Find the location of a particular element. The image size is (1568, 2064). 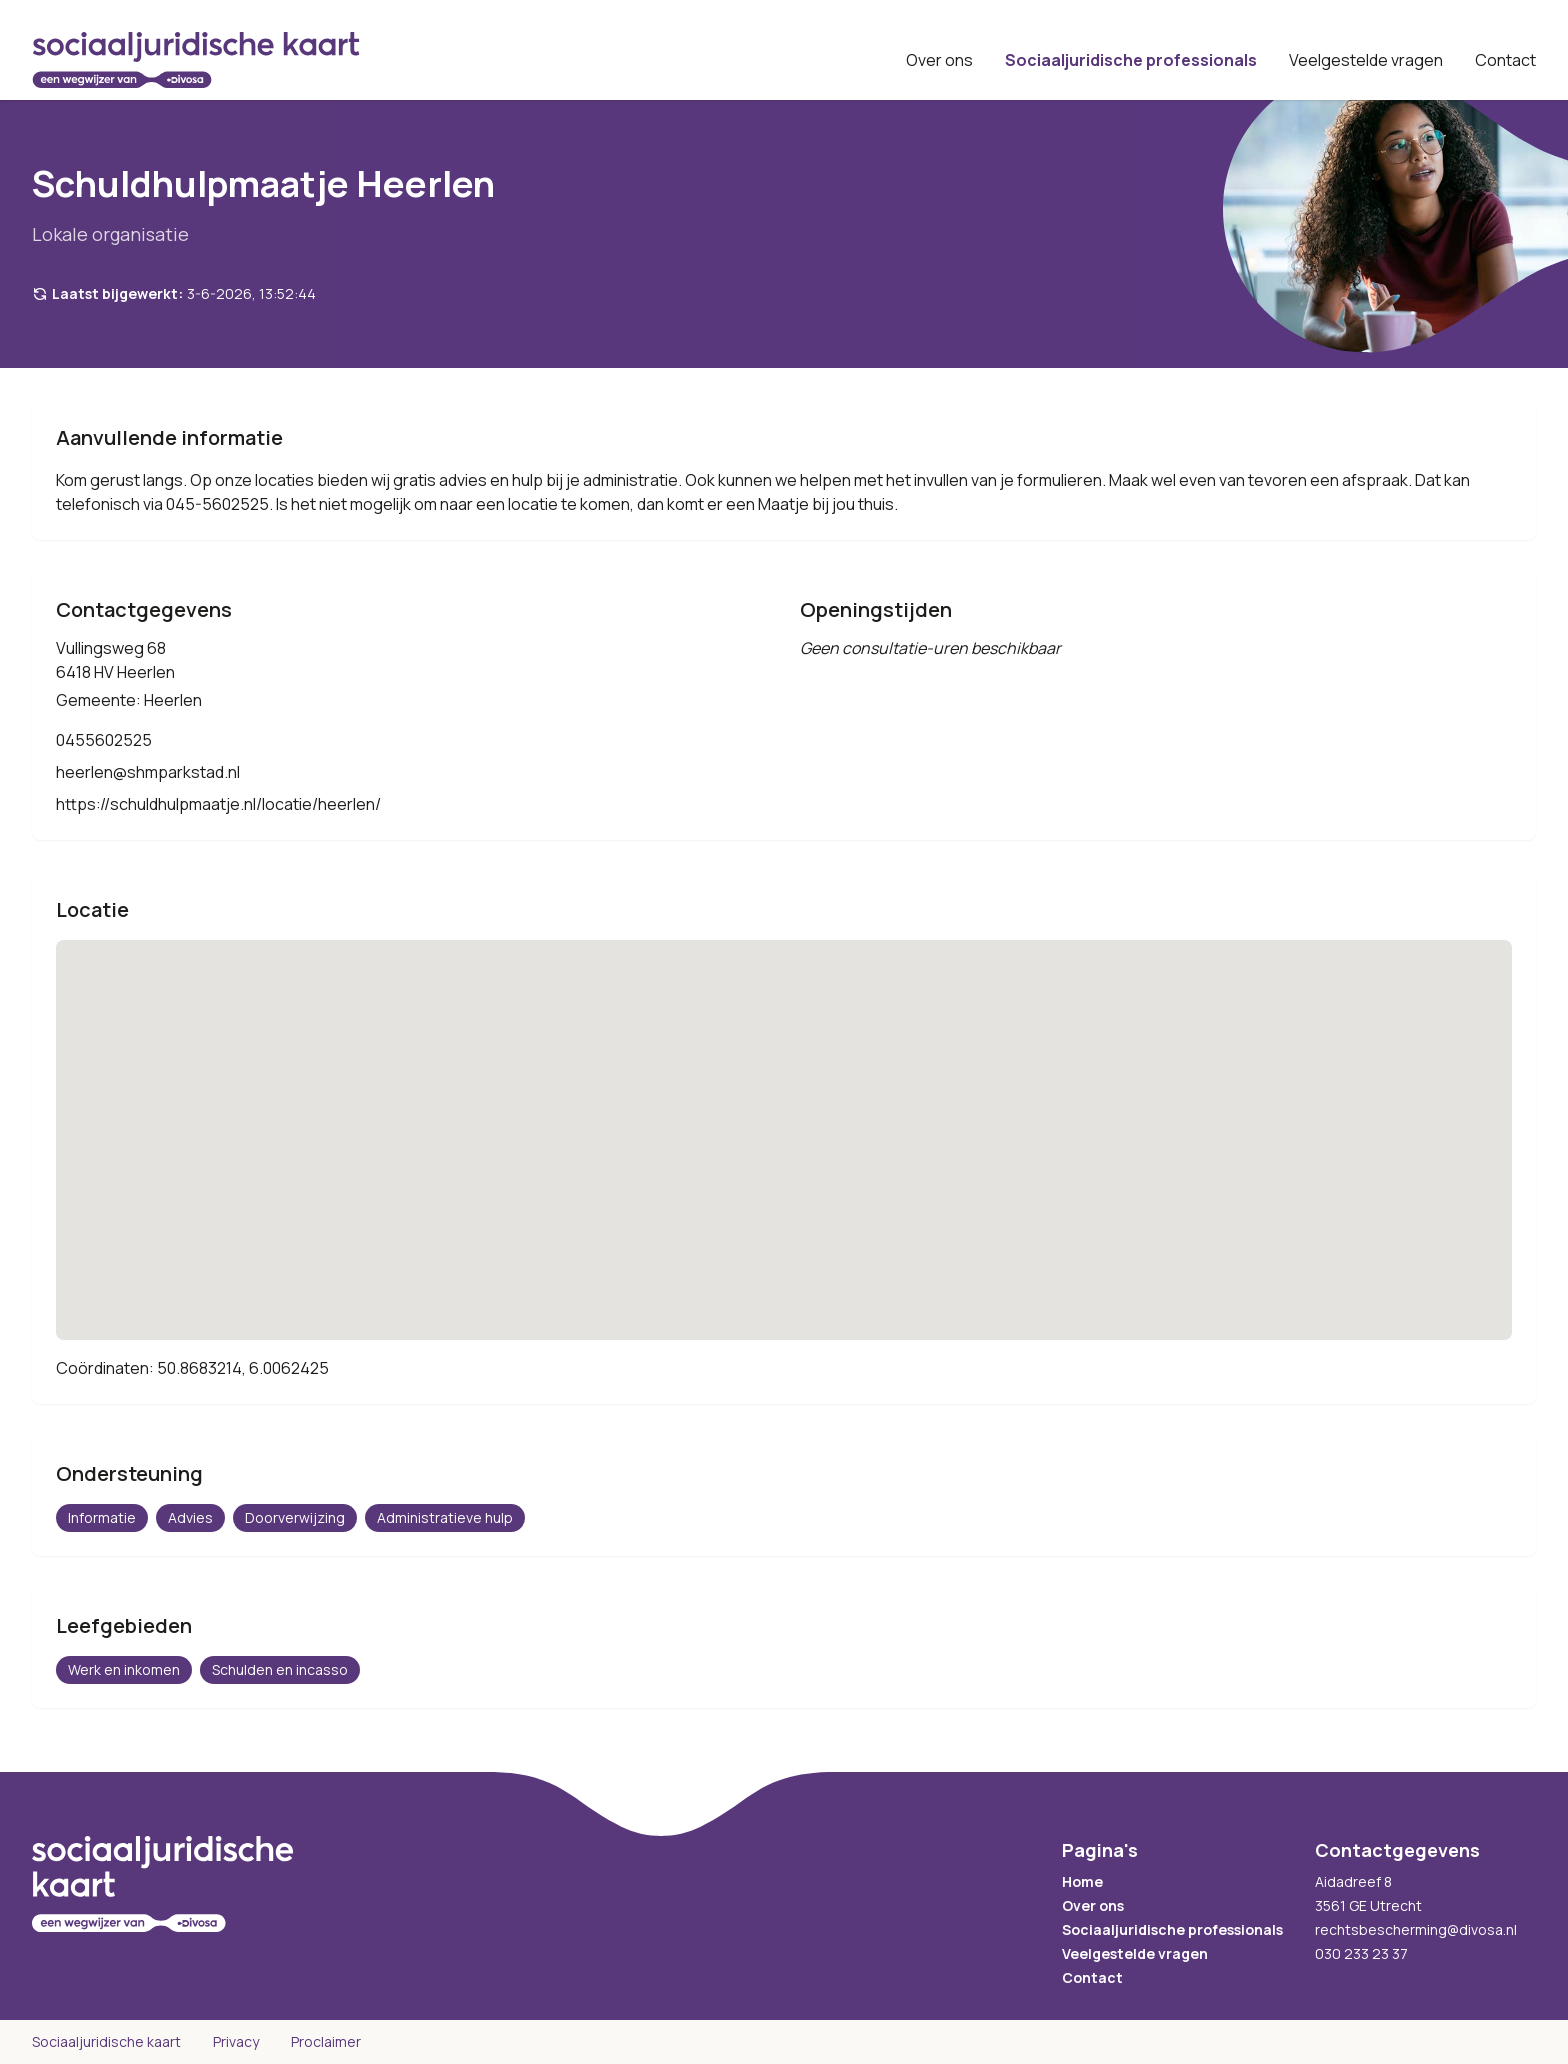

https://schuldhulpmaatje.nl/locatie/heerlen/ is located at coordinates (218, 804).